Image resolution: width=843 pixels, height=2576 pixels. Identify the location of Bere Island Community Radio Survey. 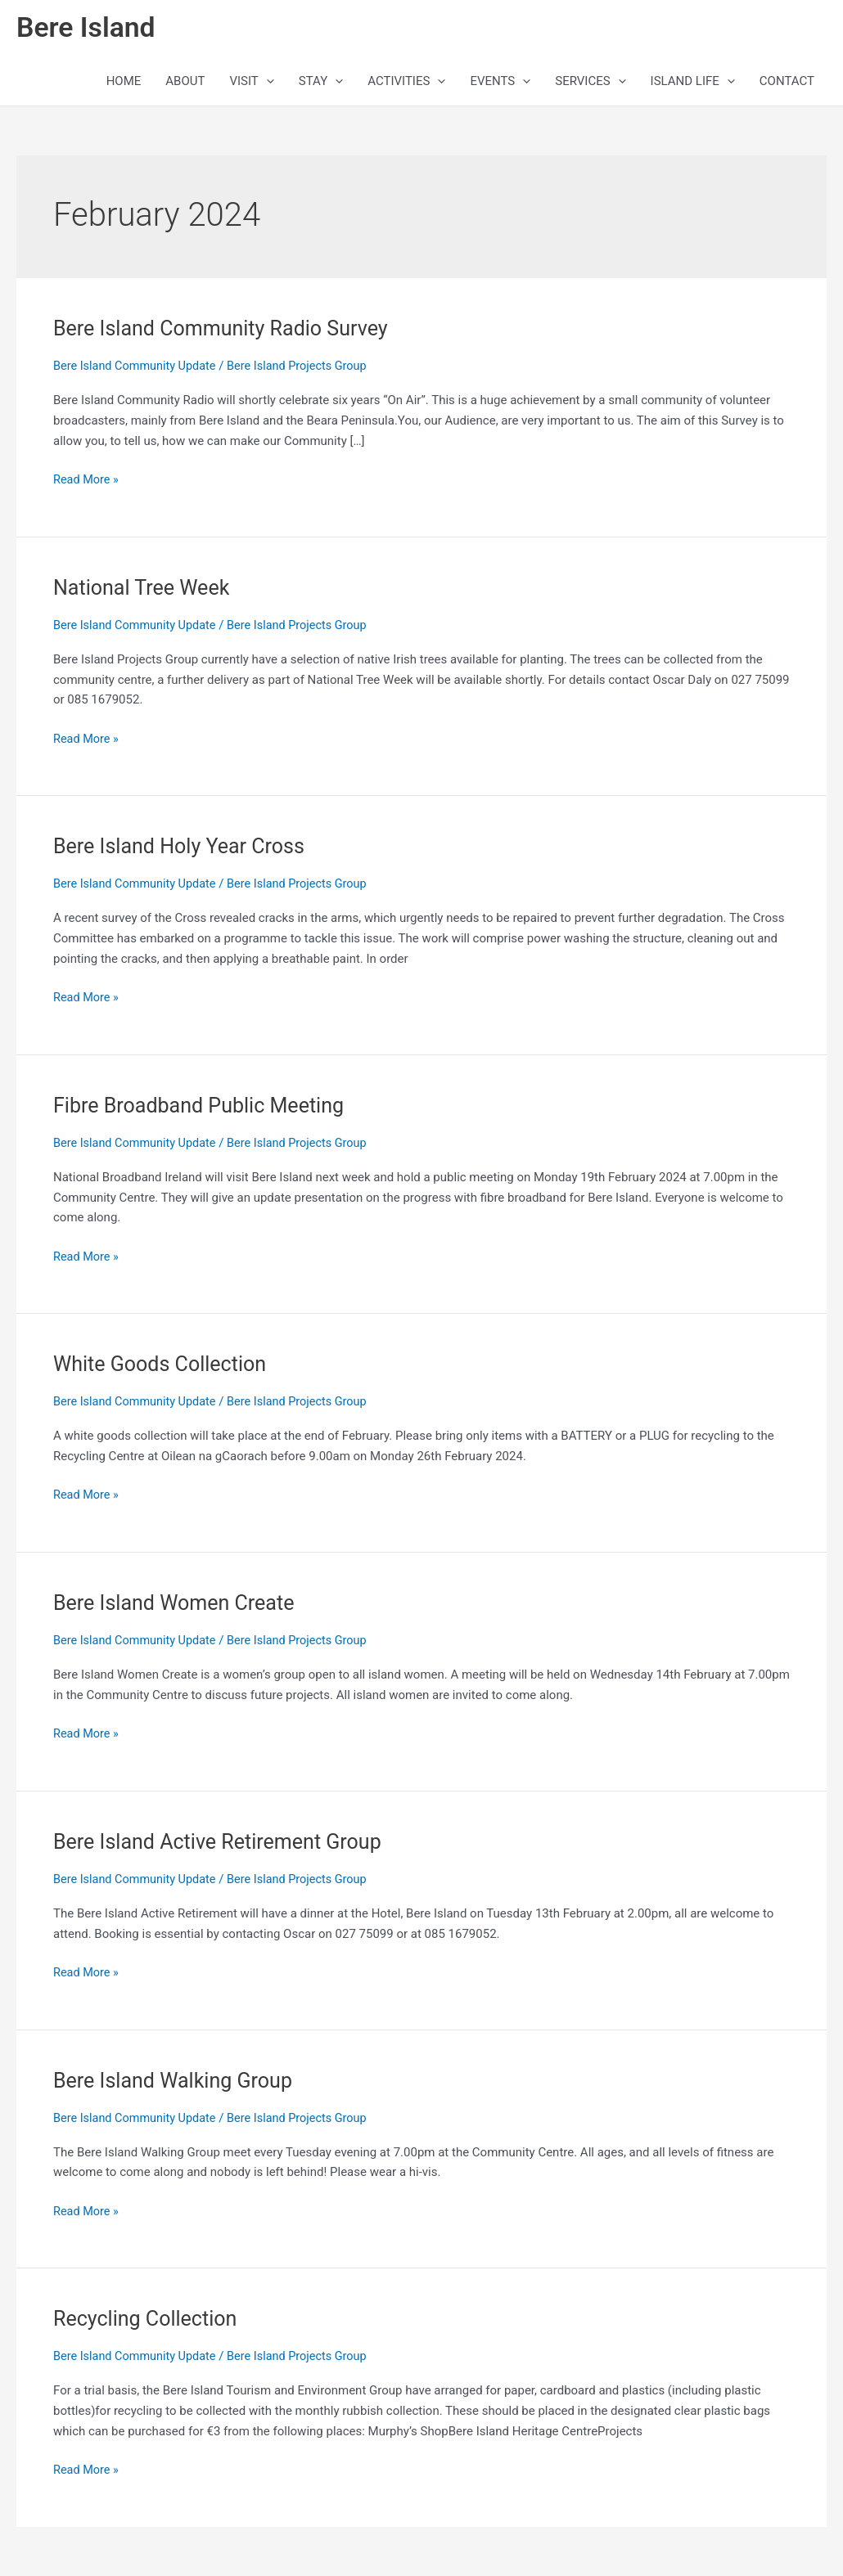
(226, 330).